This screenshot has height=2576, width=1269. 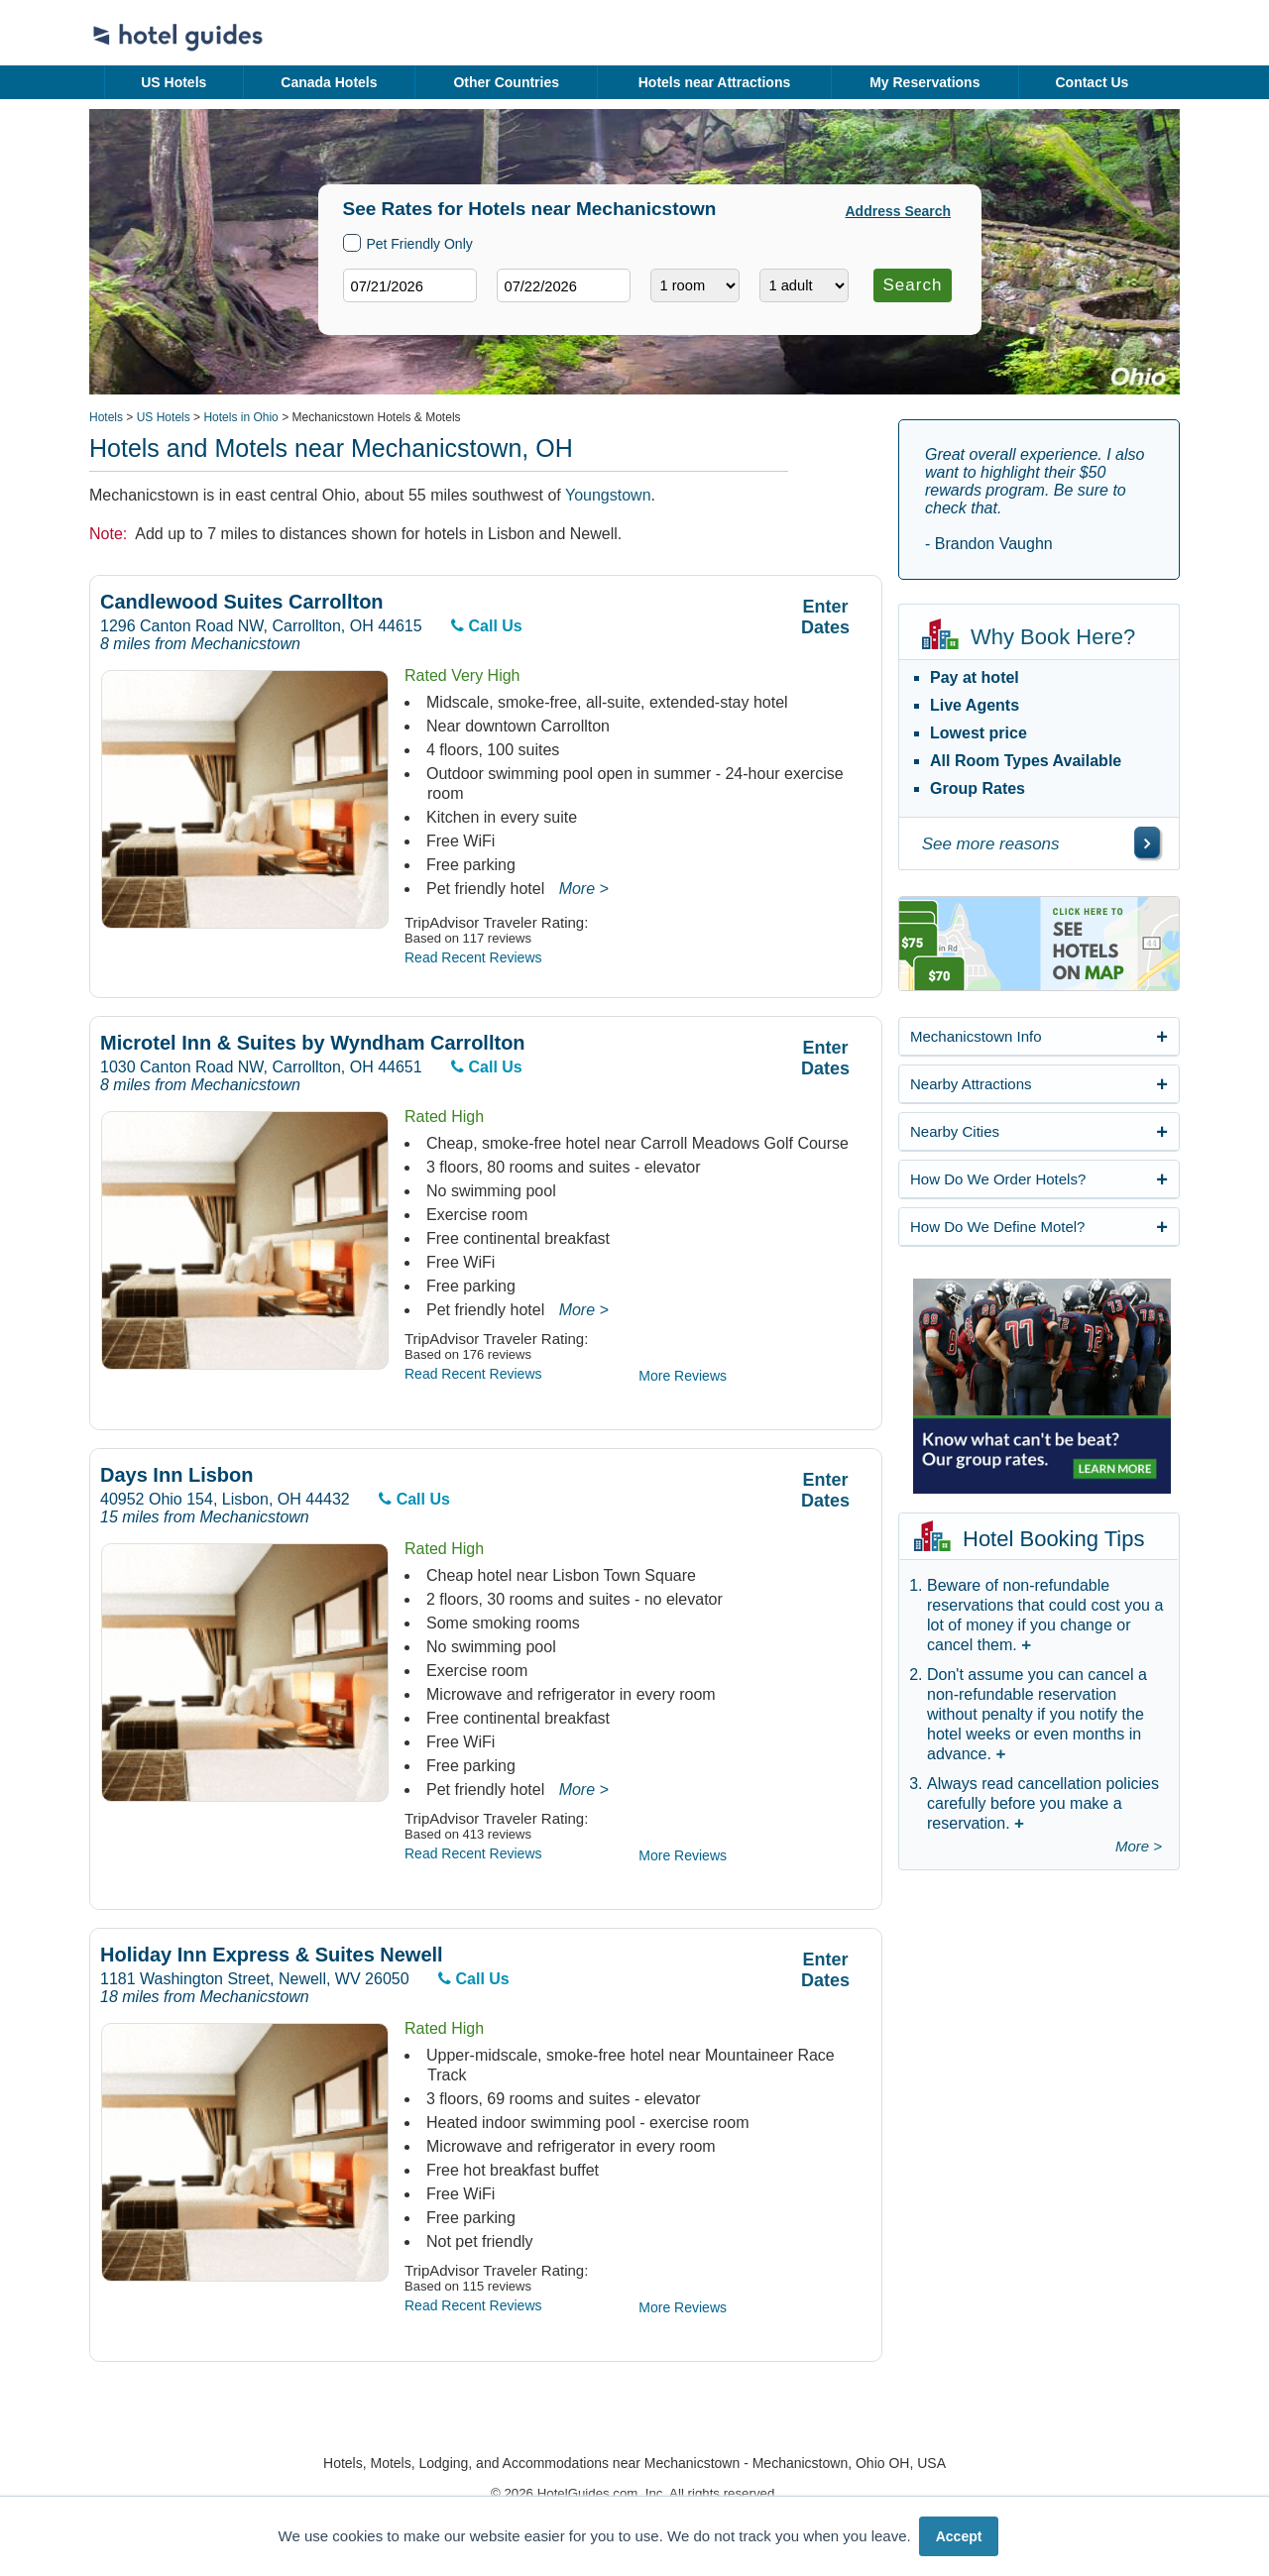 I want to click on Days Inn Lisbon, so click(x=176, y=1475).